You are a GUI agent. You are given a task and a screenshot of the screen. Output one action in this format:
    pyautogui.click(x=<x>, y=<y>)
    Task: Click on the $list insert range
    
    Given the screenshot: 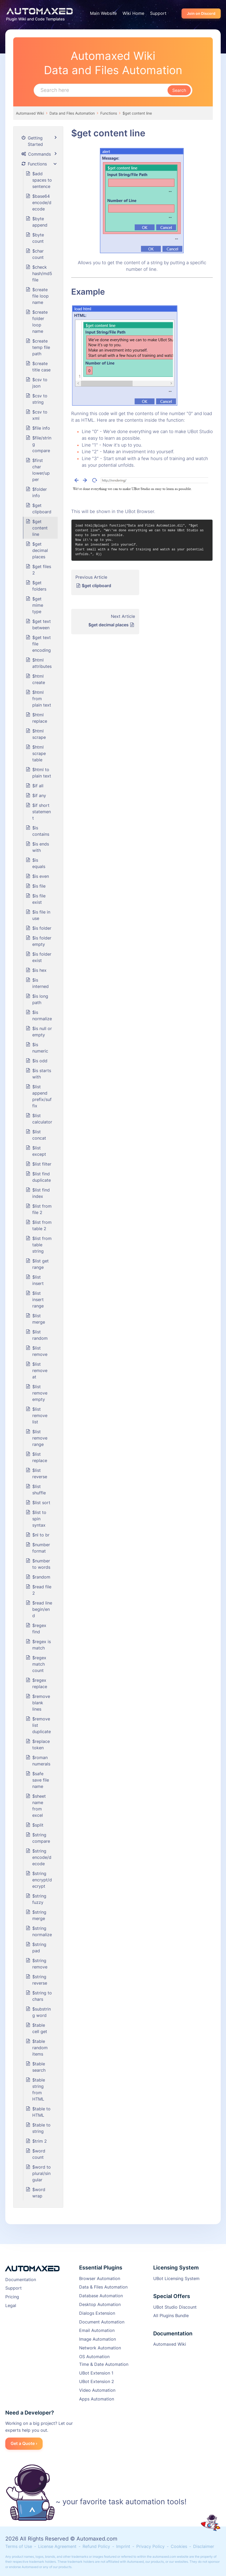 What is the action you would take?
    pyautogui.click(x=38, y=1300)
    